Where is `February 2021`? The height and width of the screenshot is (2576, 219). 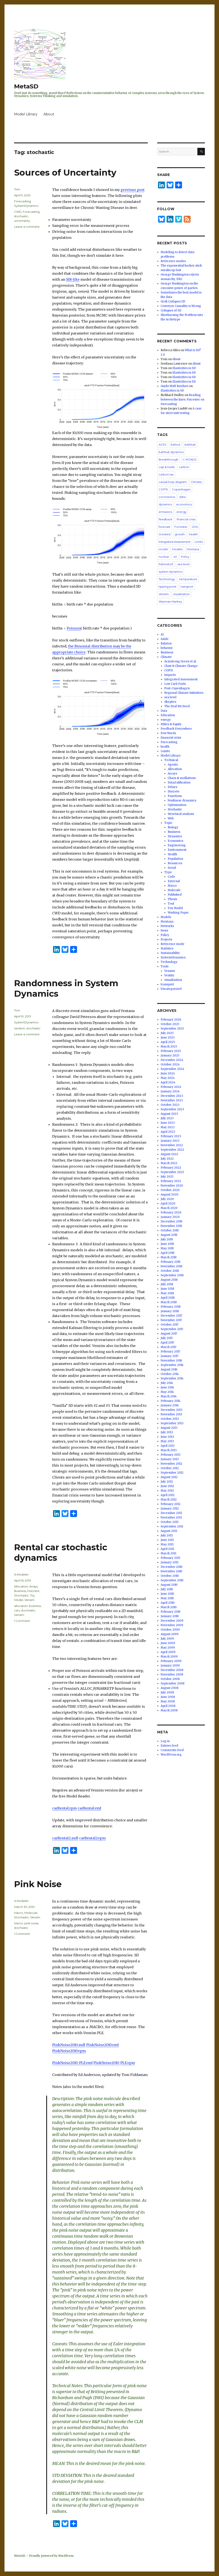
February 2021 is located at coordinates (171, 1181).